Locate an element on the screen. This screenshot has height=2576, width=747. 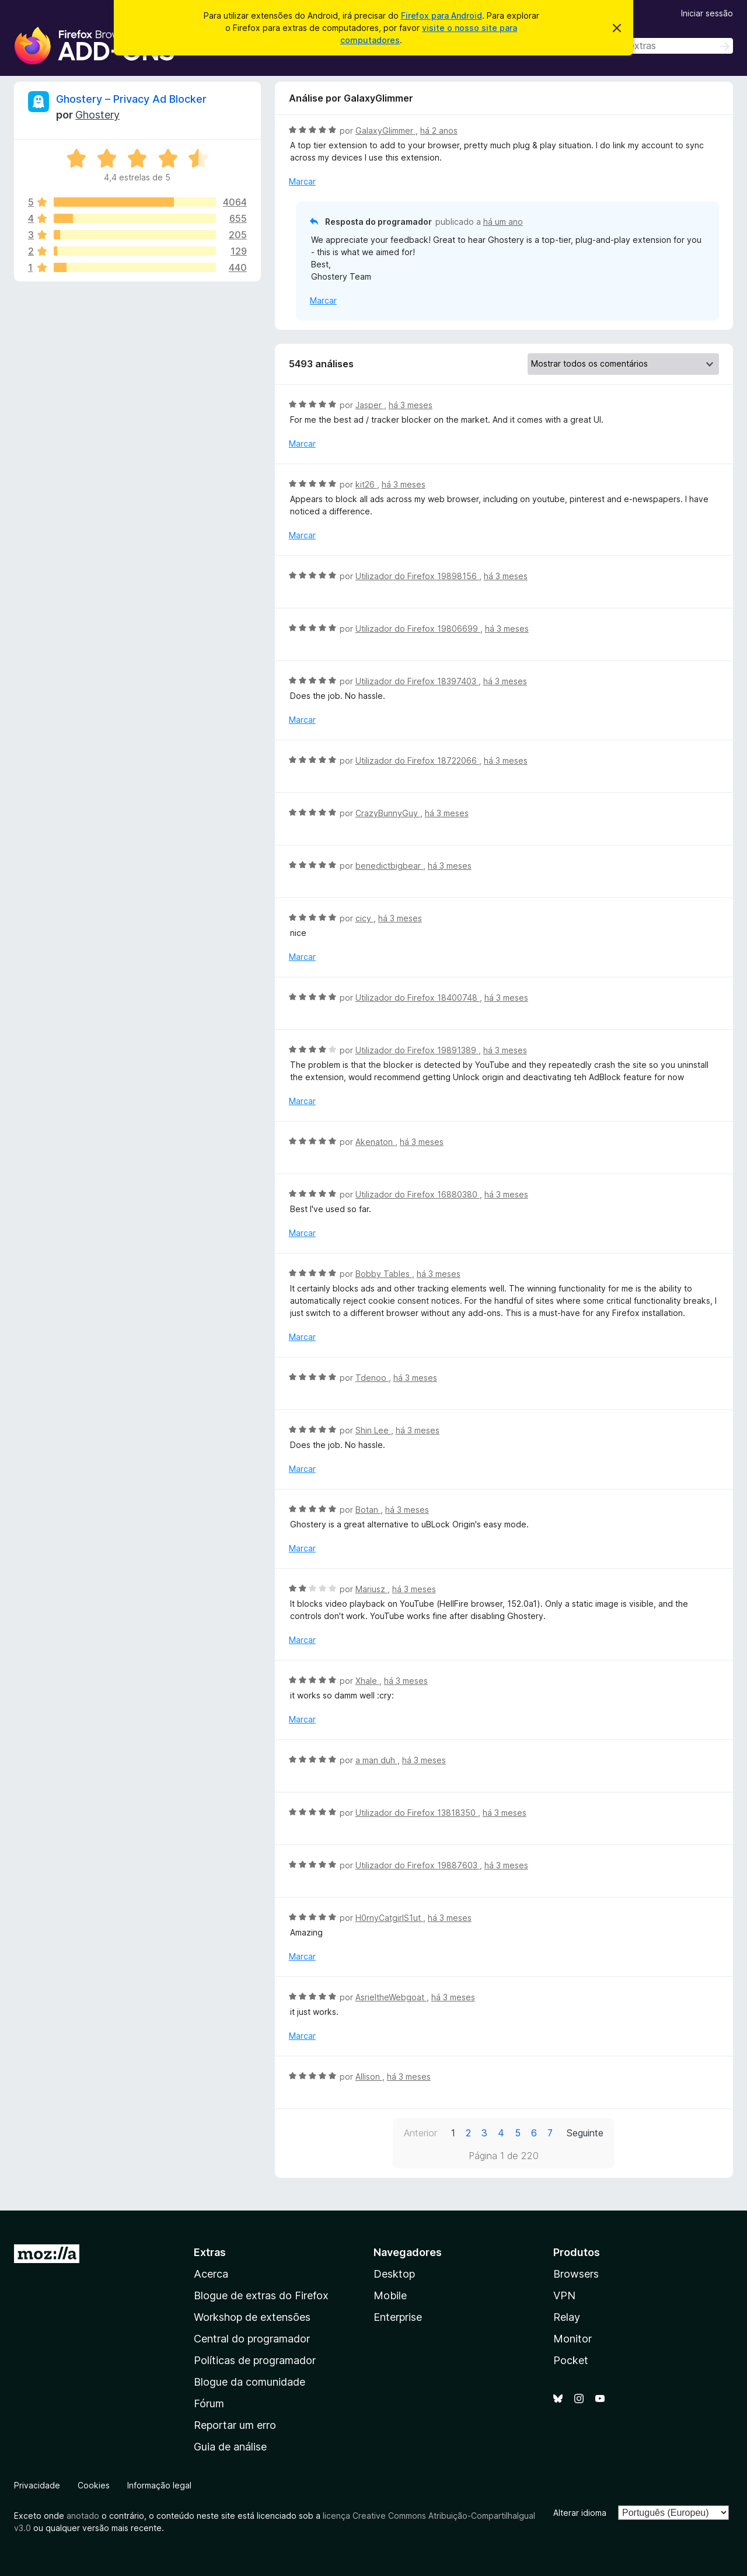
Utilizador do Firefox 18722066 is located at coordinates (417, 760).